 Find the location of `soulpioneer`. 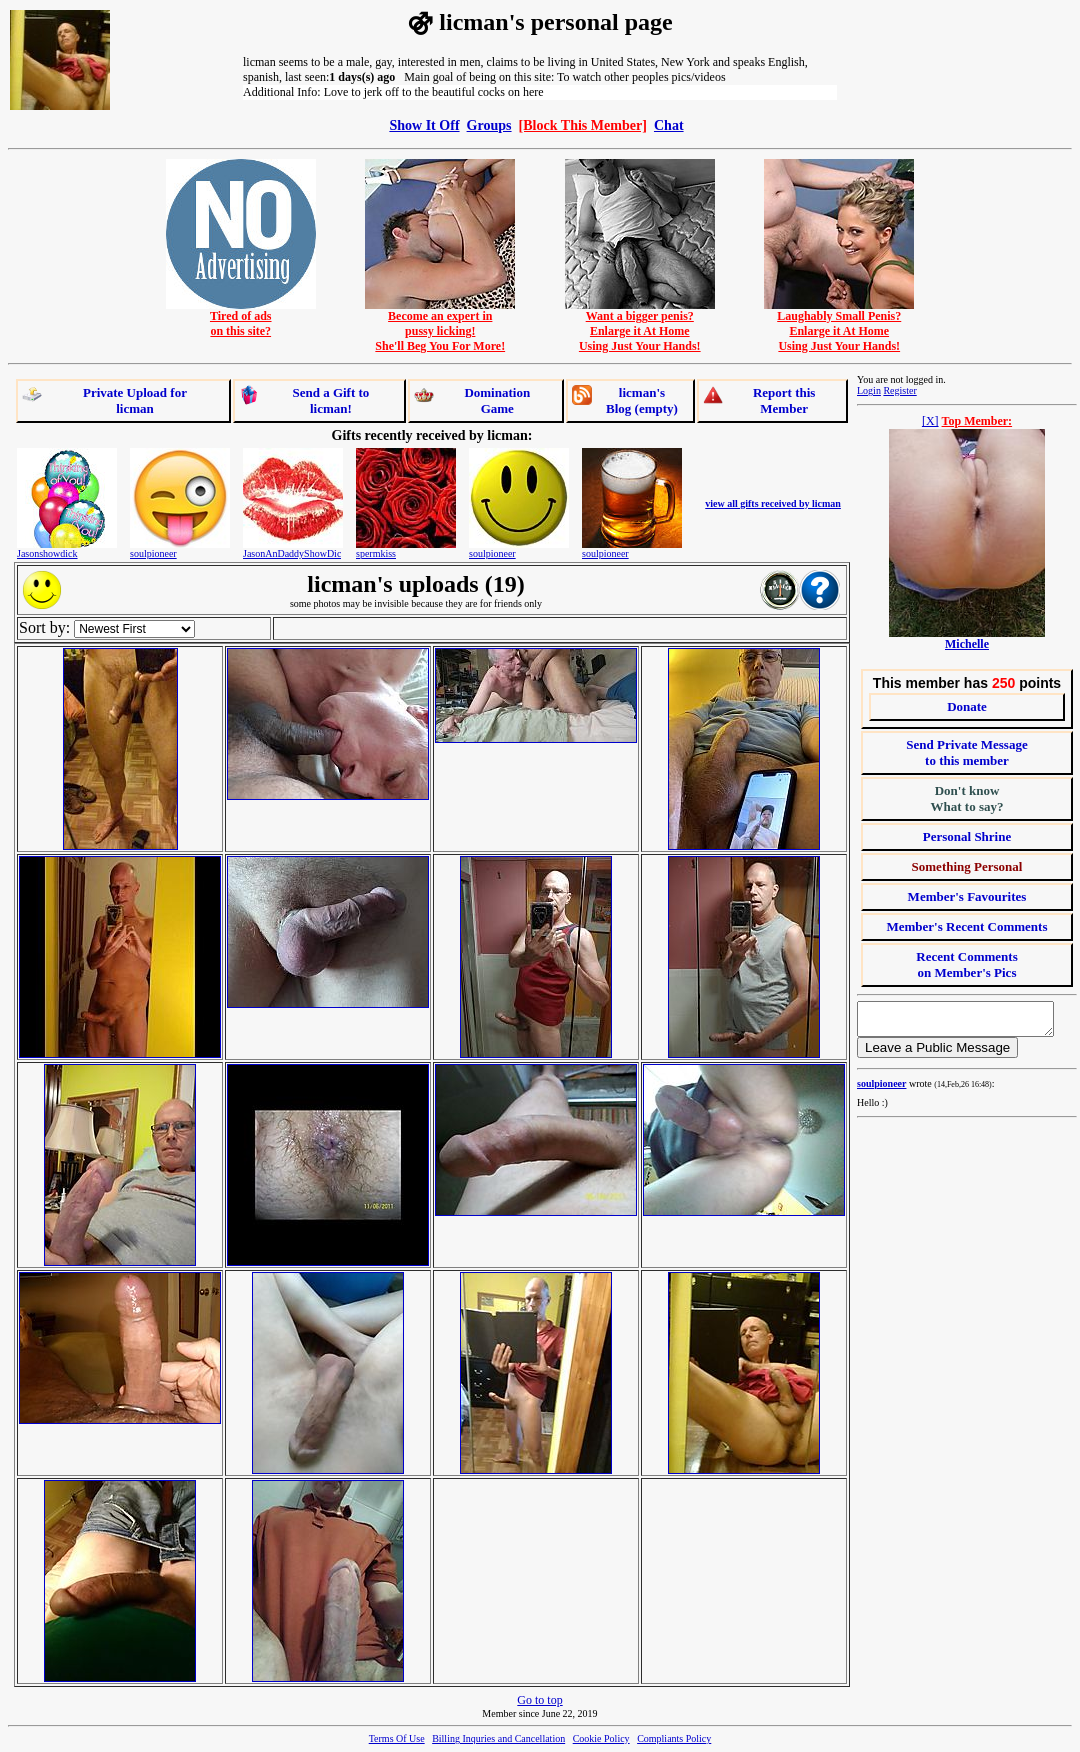

soulpioneer is located at coordinates (153, 553).